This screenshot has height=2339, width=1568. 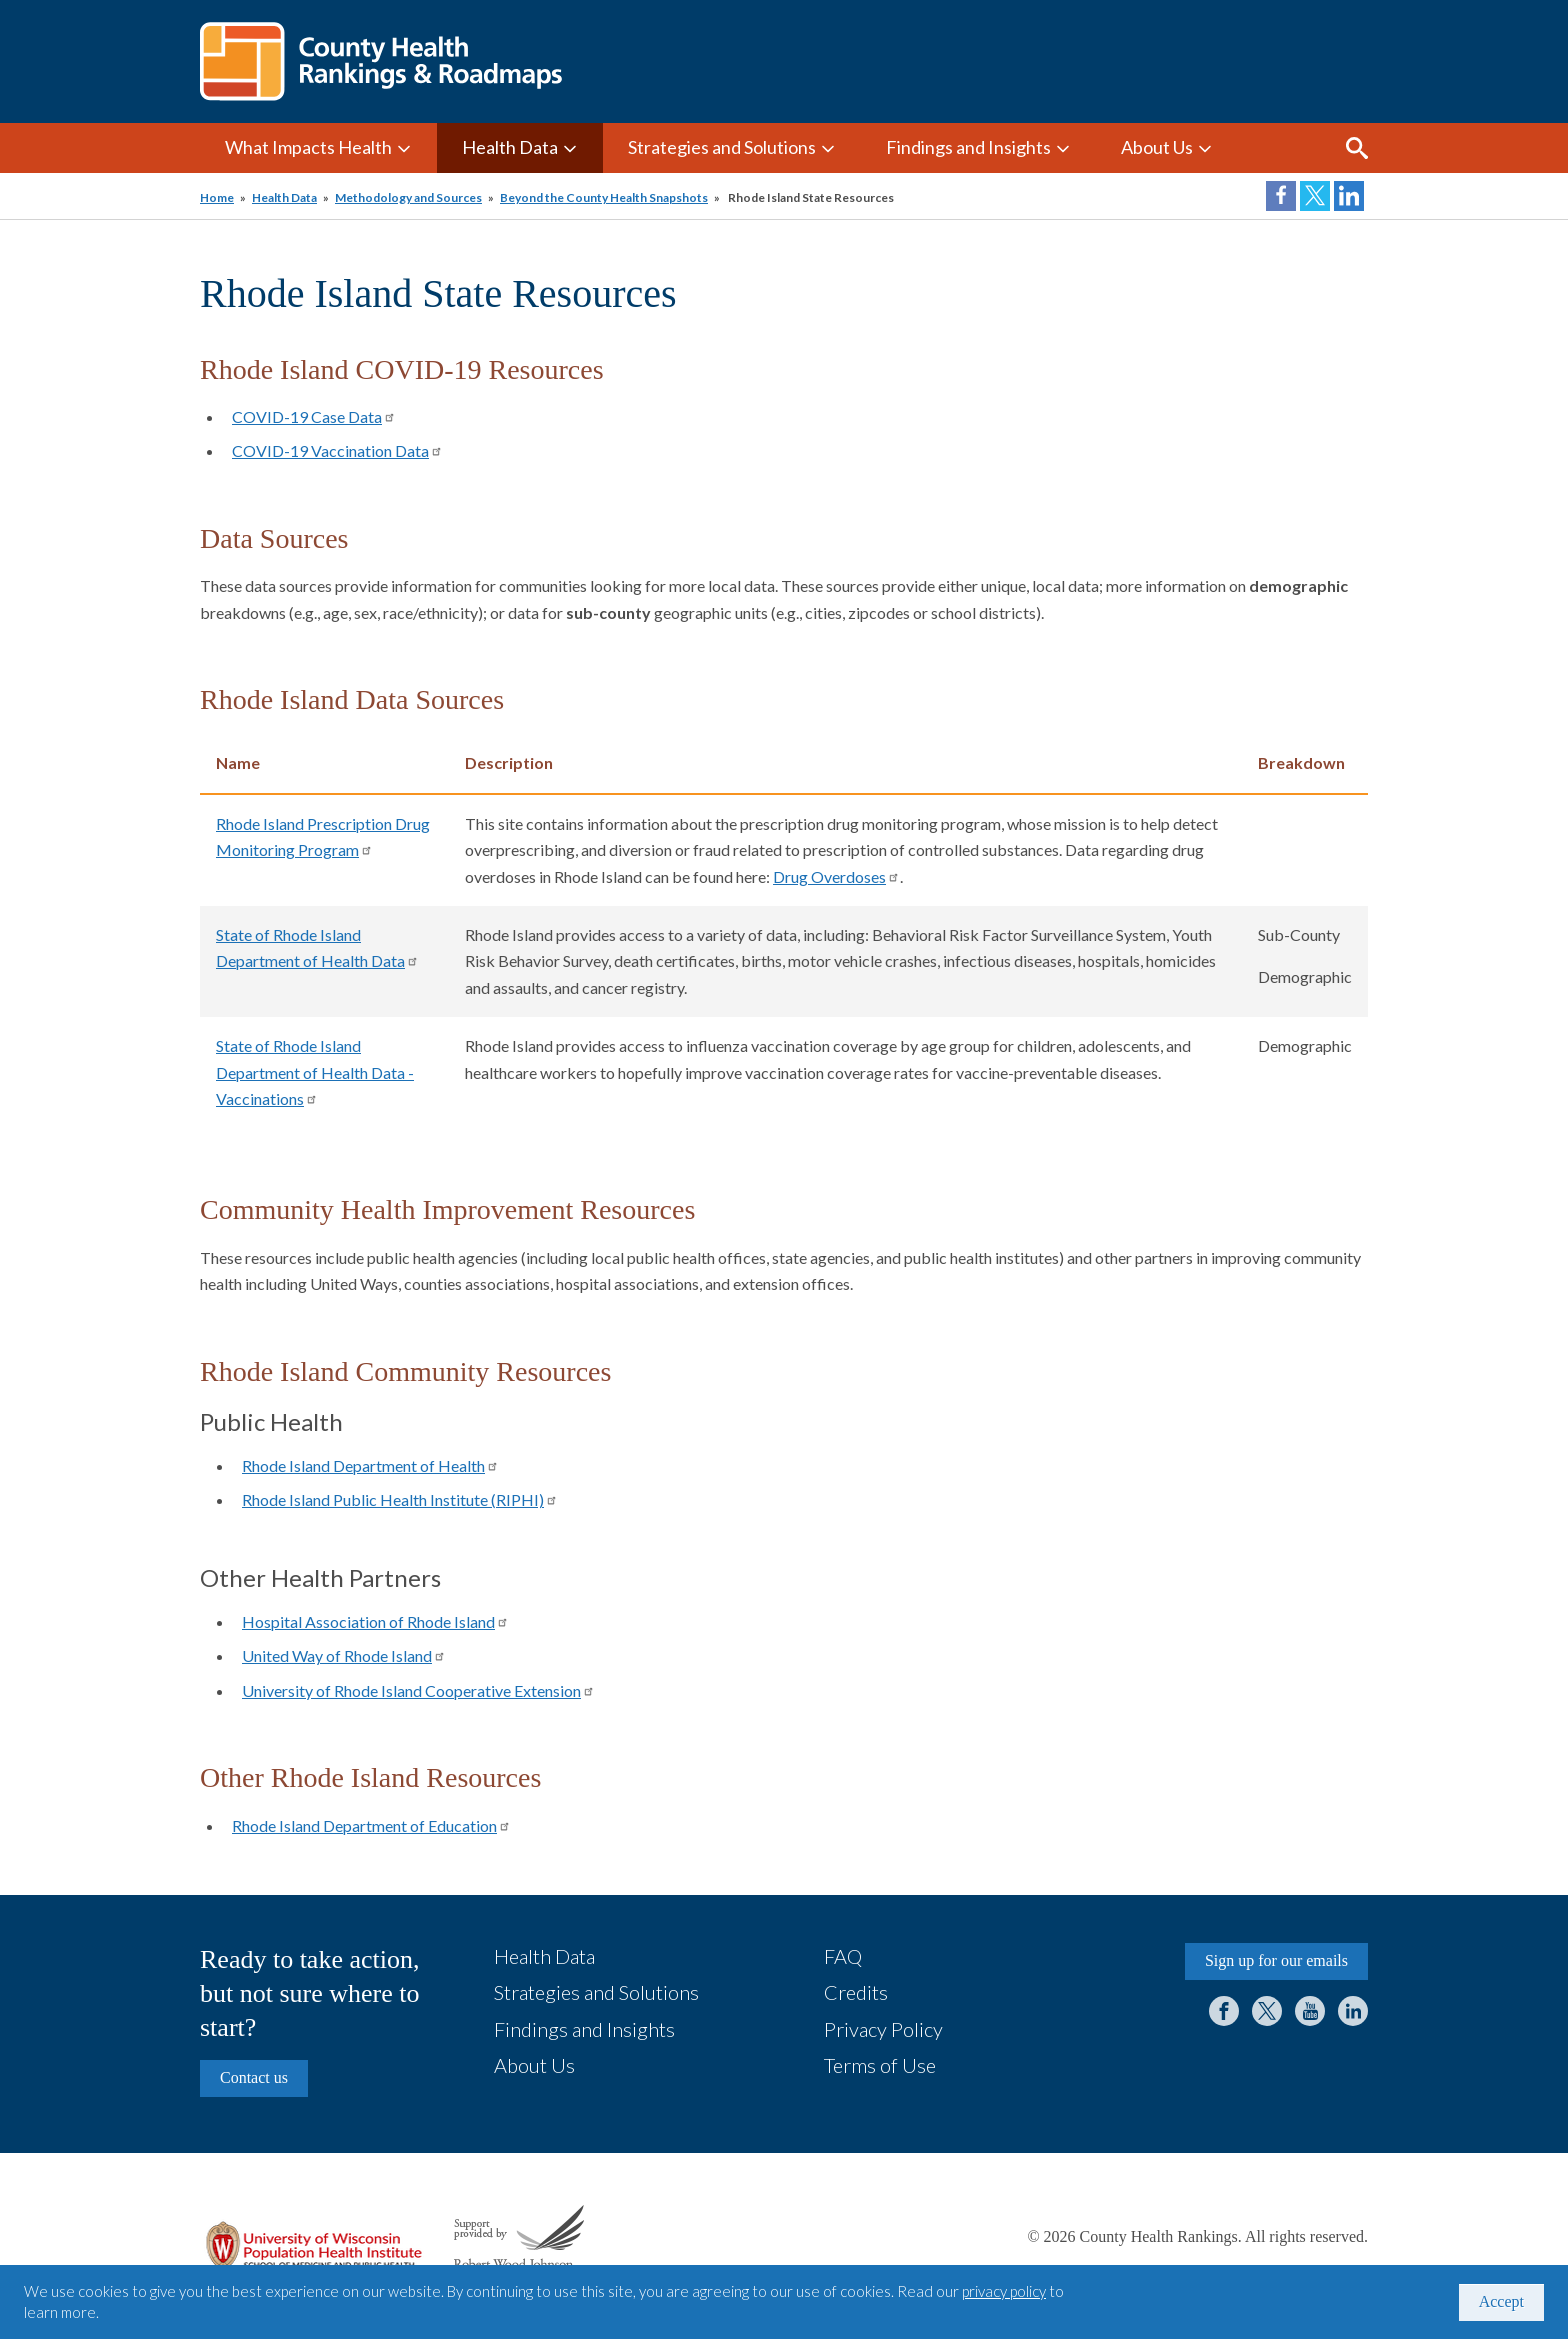 I want to click on Rhode Island Department of Health, so click(x=370, y=1465).